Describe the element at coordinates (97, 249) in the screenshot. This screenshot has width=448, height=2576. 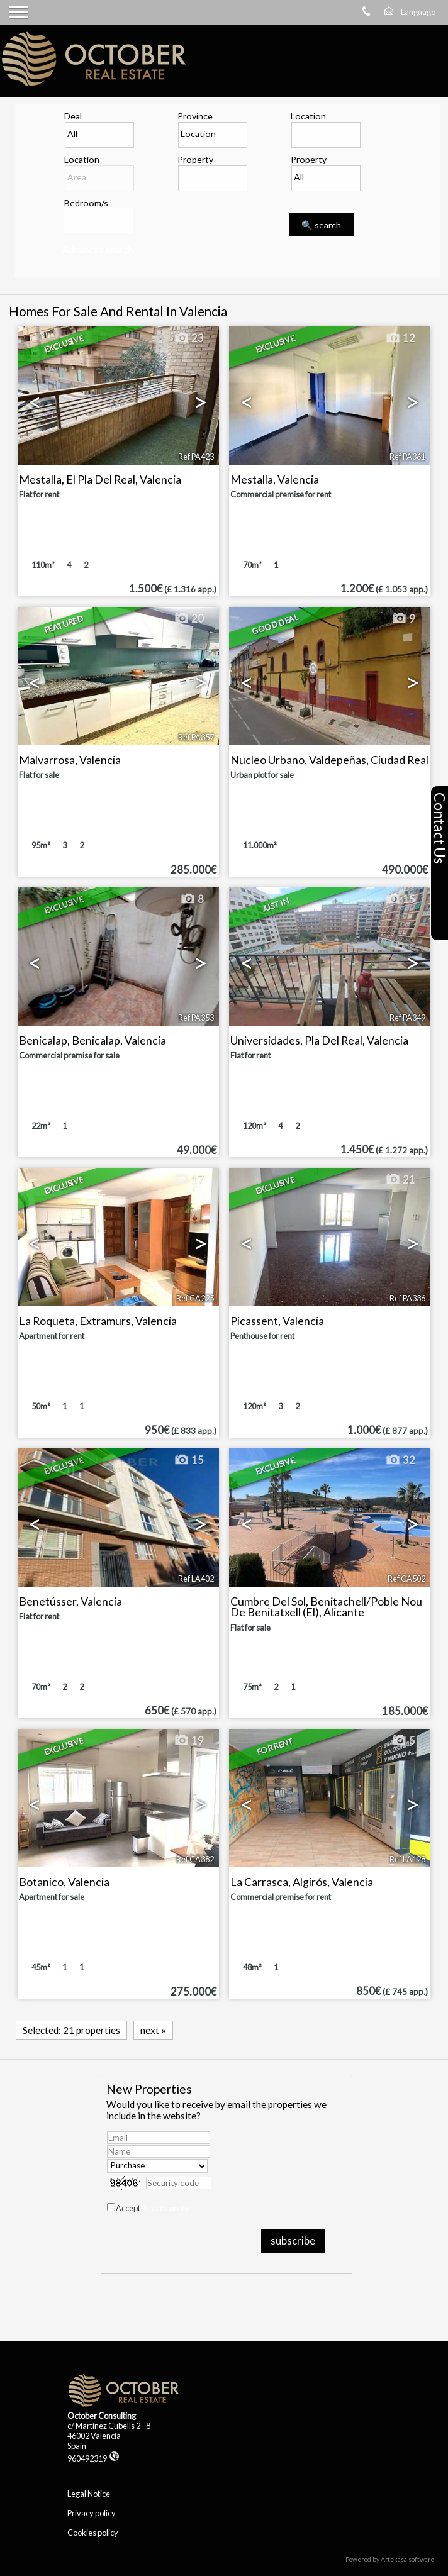
I see `Advanced search` at that location.